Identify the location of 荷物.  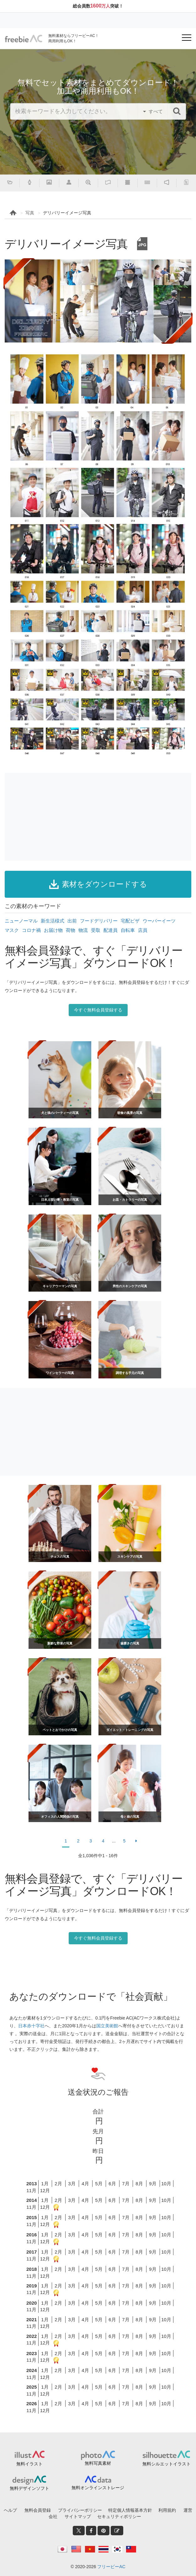
(70, 930).